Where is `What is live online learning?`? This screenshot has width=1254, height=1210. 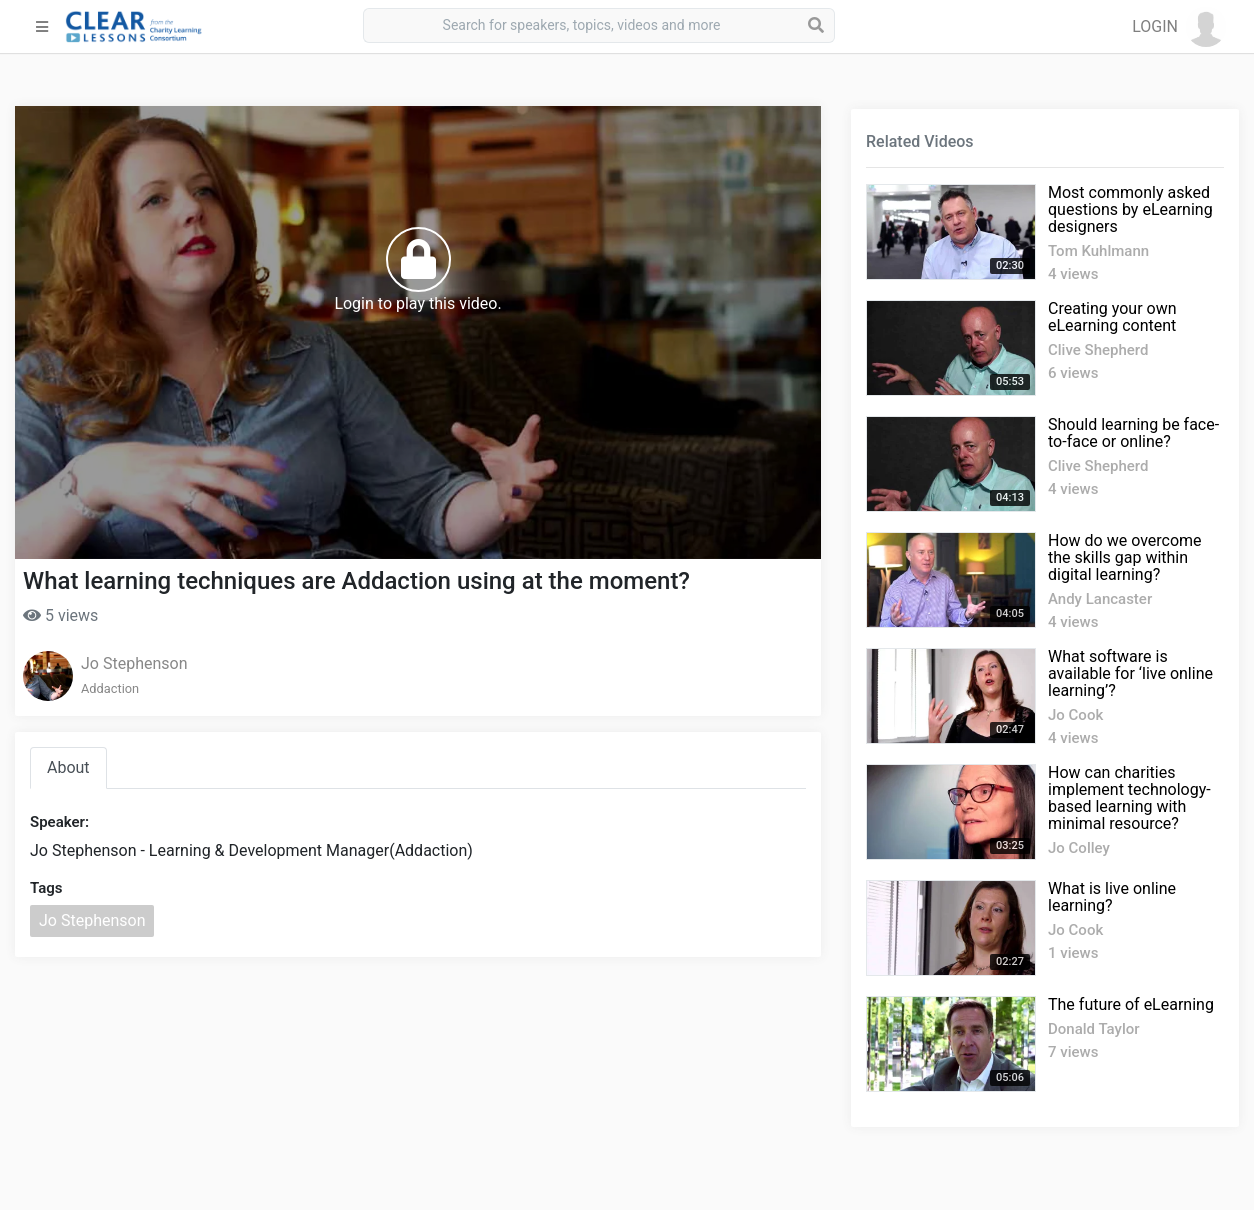 What is live online learning? is located at coordinates (1112, 897).